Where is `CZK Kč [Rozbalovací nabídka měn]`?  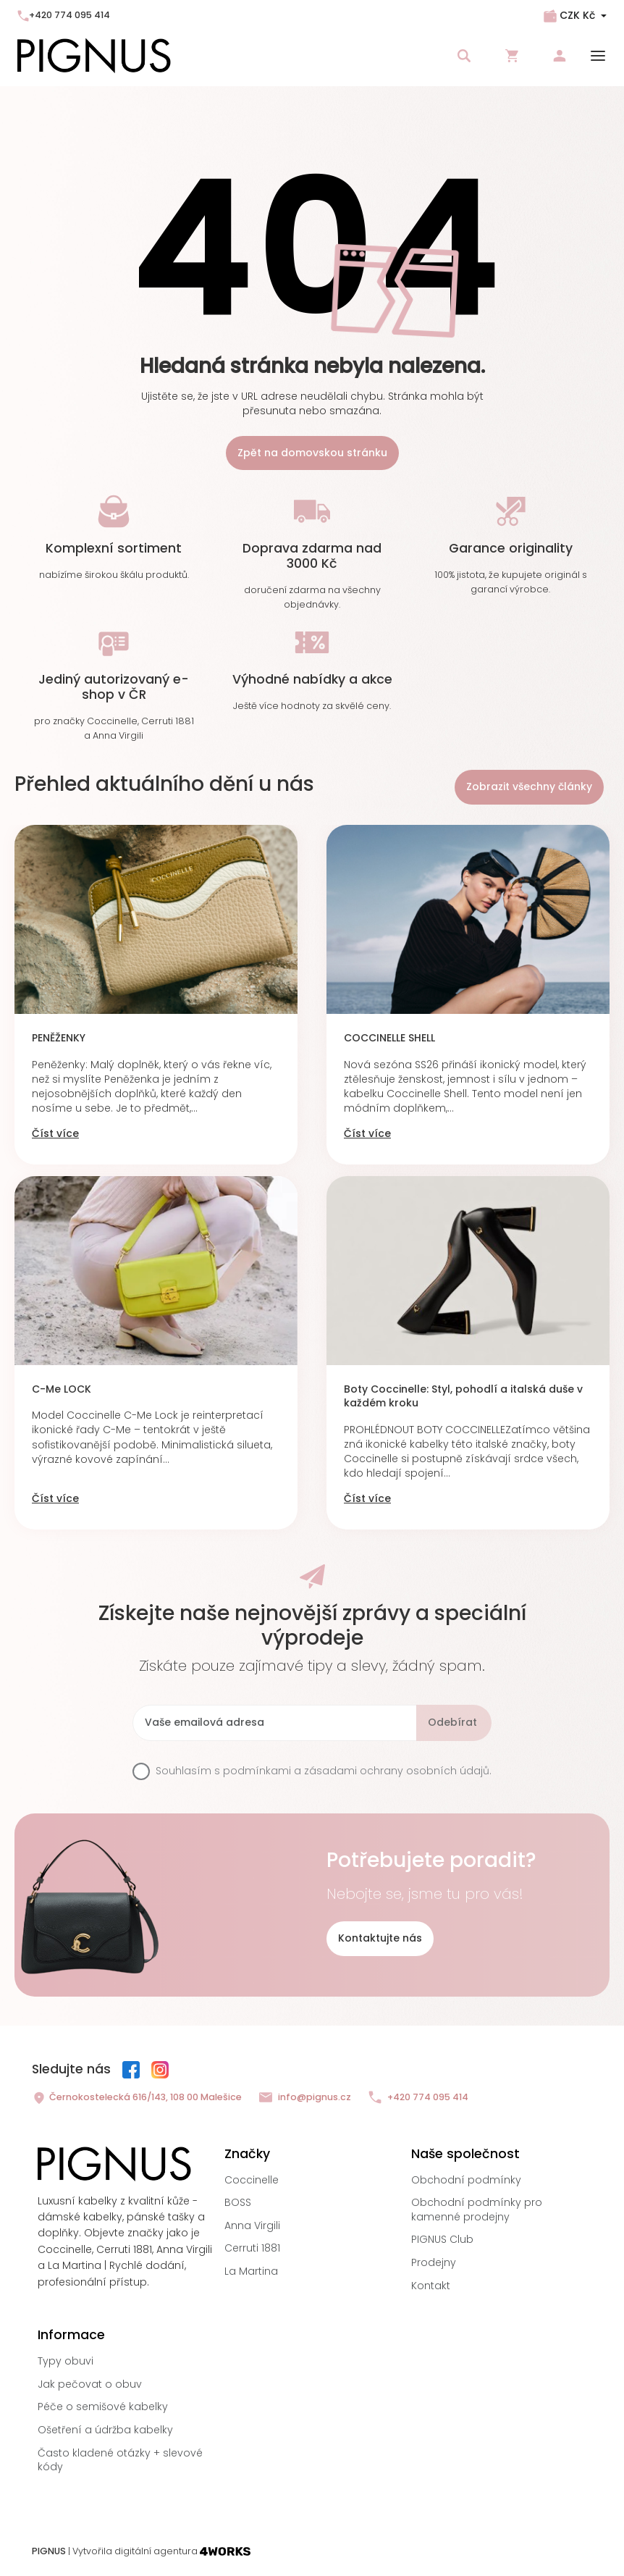
CZK Kč [Rozbalovací nabídka měn] is located at coordinates (577, 15).